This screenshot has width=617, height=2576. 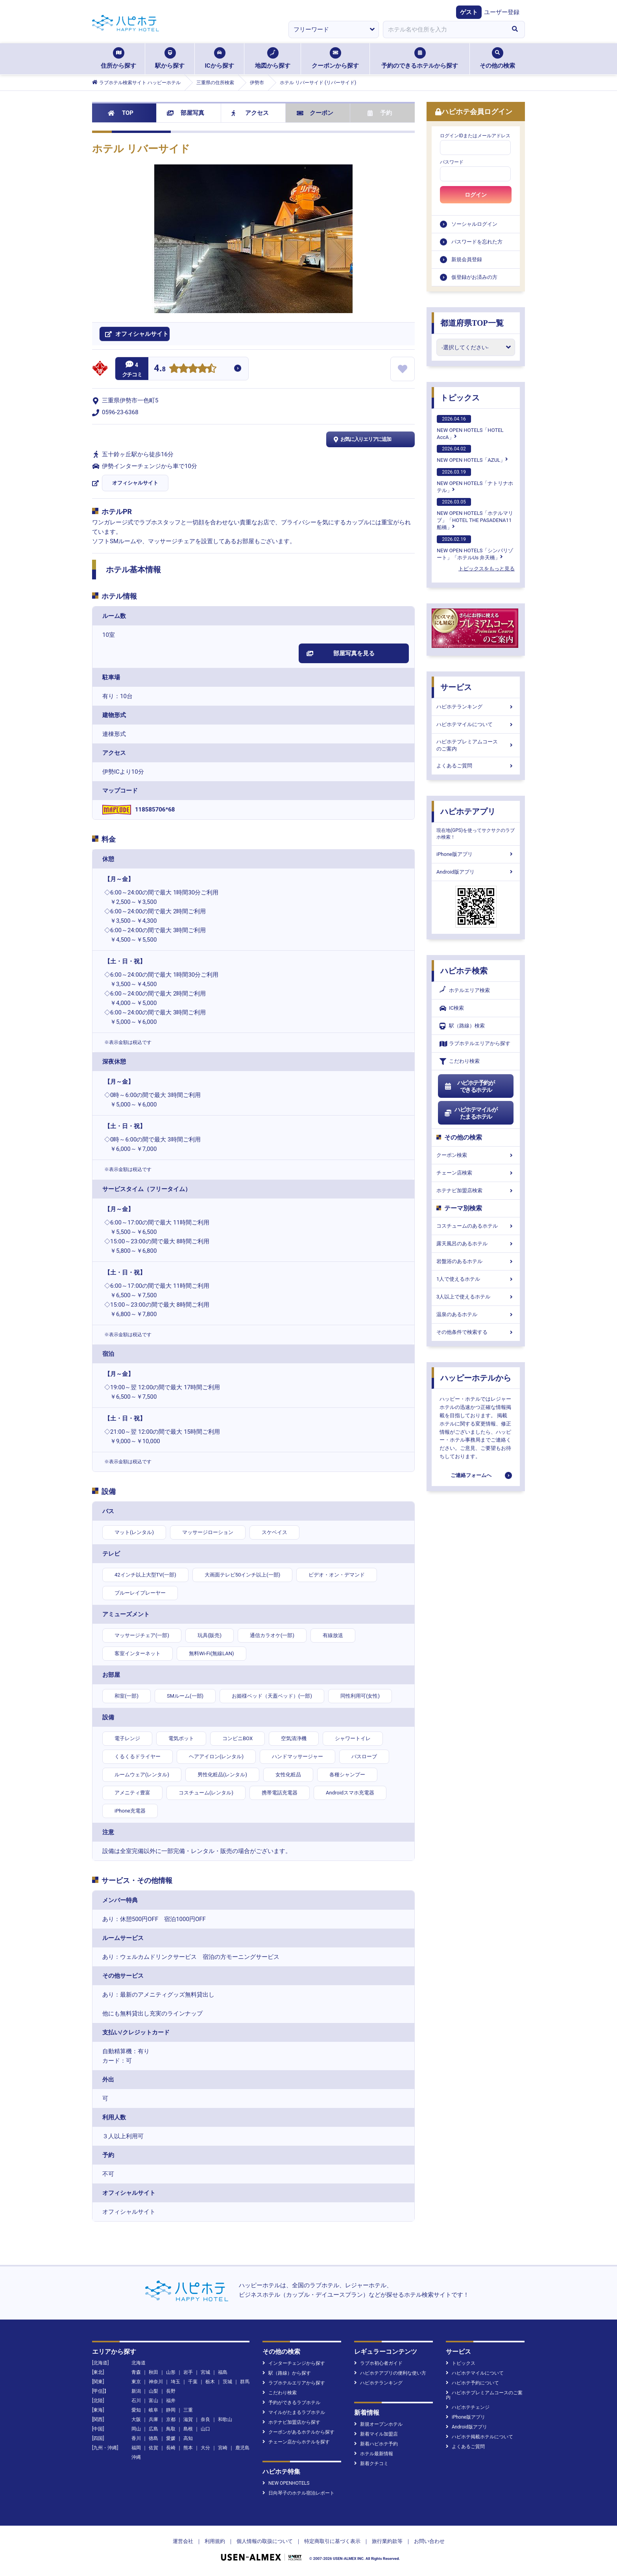 What do you see at coordinates (170, 58) in the screenshot?
I see `駅から探す` at bounding box center [170, 58].